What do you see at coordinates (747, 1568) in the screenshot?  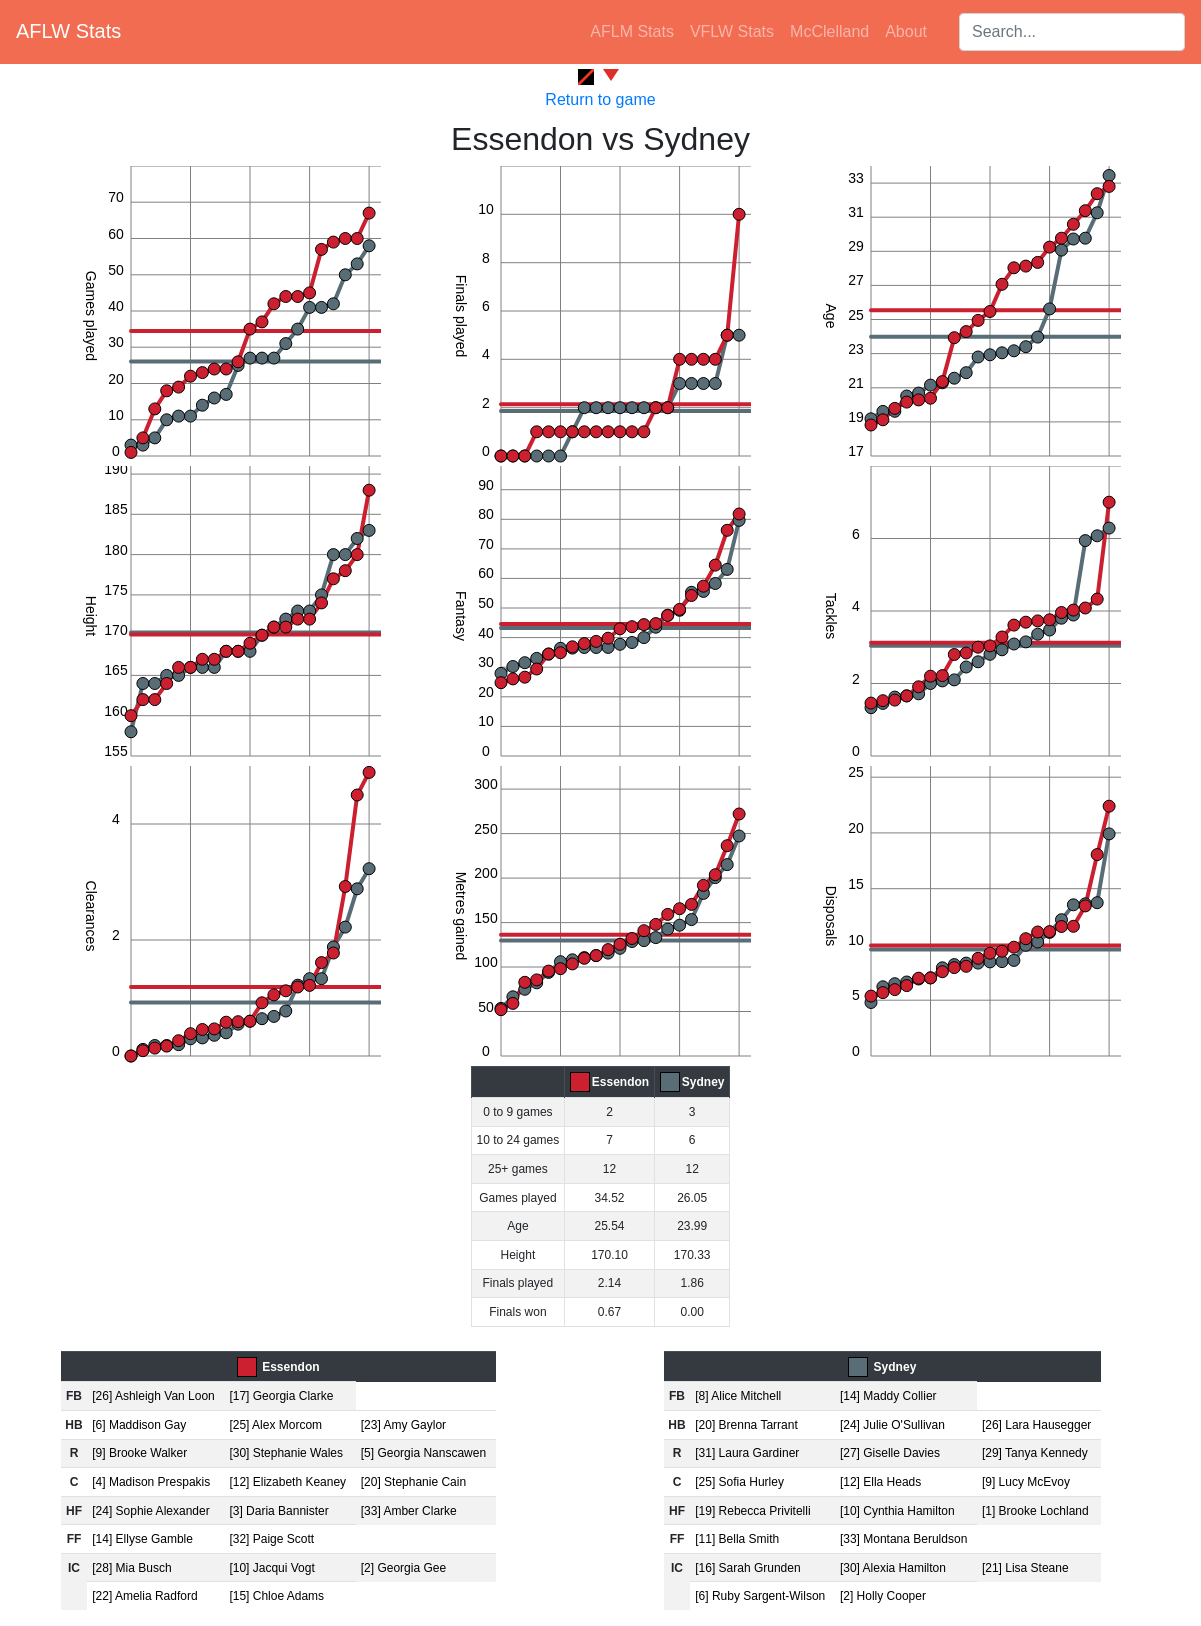 I see `[16] Sarah Grunden` at bounding box center [747, 1568].